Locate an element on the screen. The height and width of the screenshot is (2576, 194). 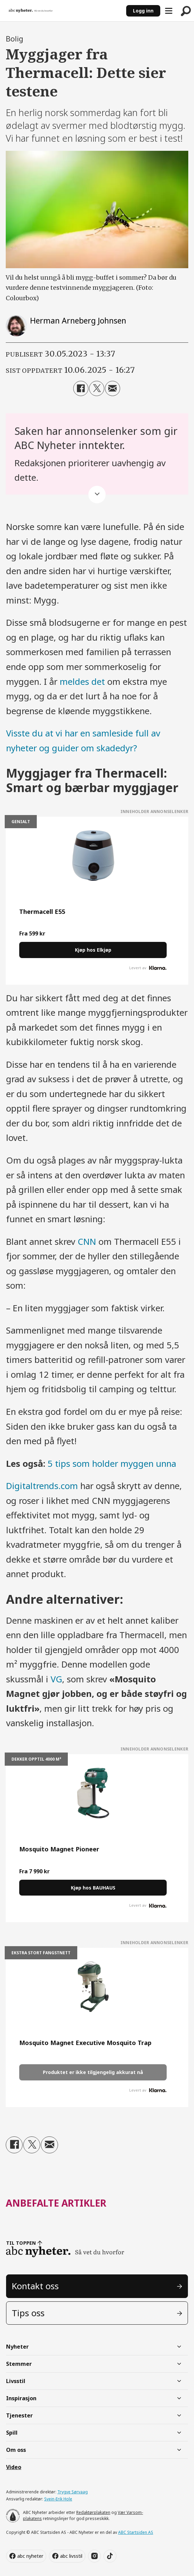
Om oss is located at coordinates (16, 2450).